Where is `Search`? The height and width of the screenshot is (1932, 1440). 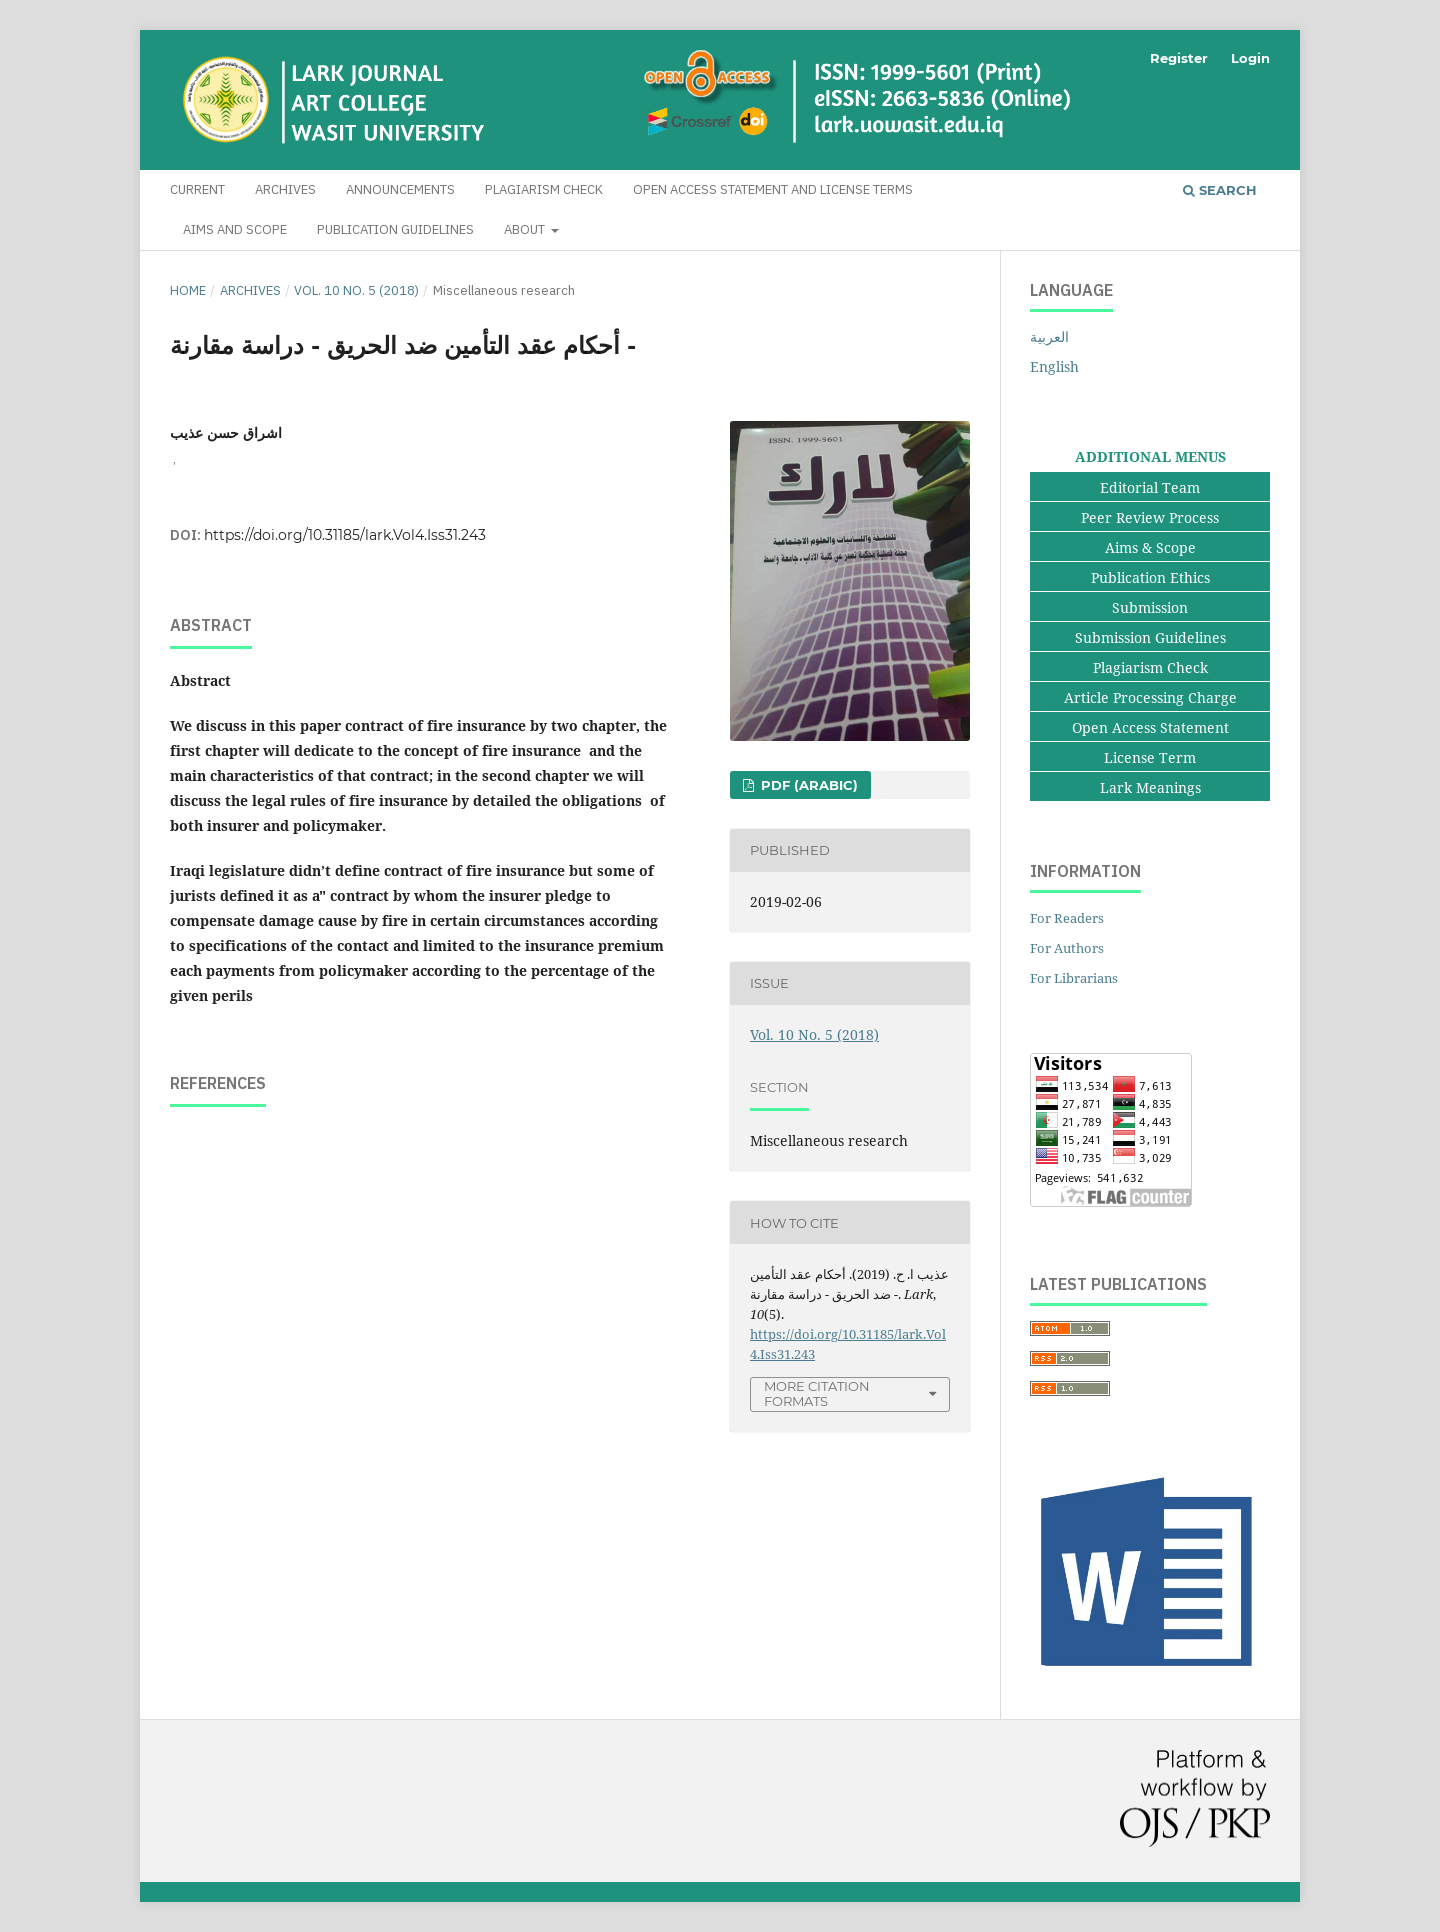 Search is located at coordinates (1220, 190).